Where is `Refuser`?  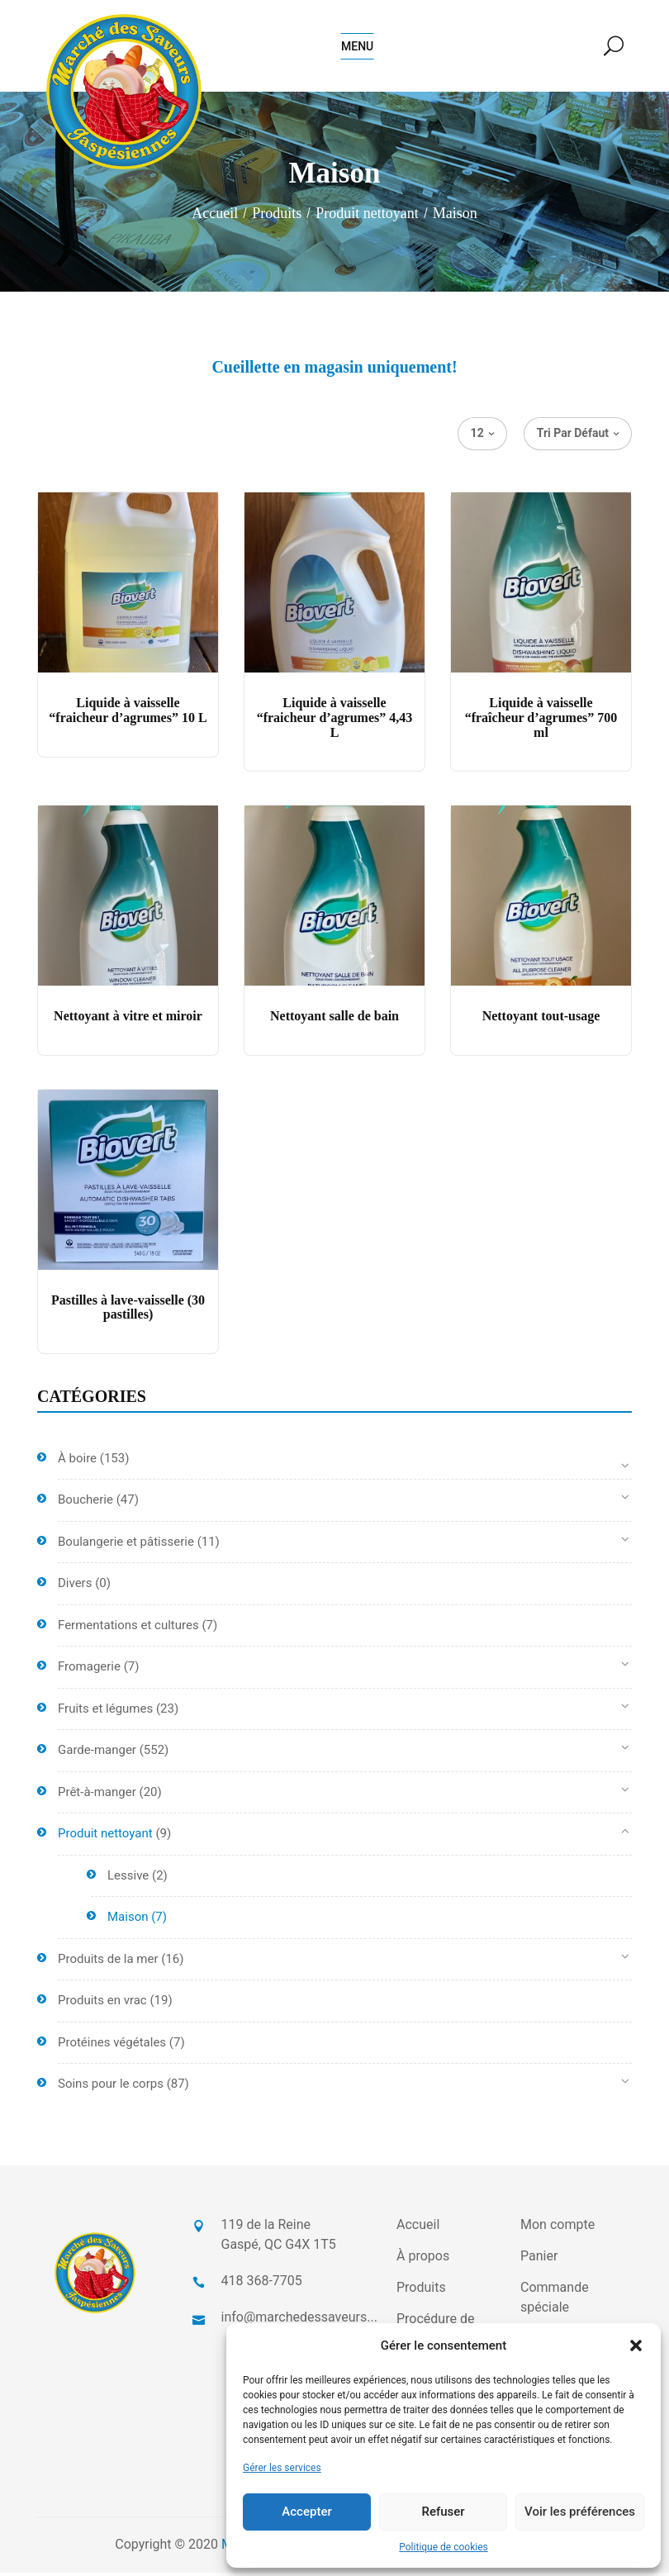 Refuser is located at coordinates (442, 2511).